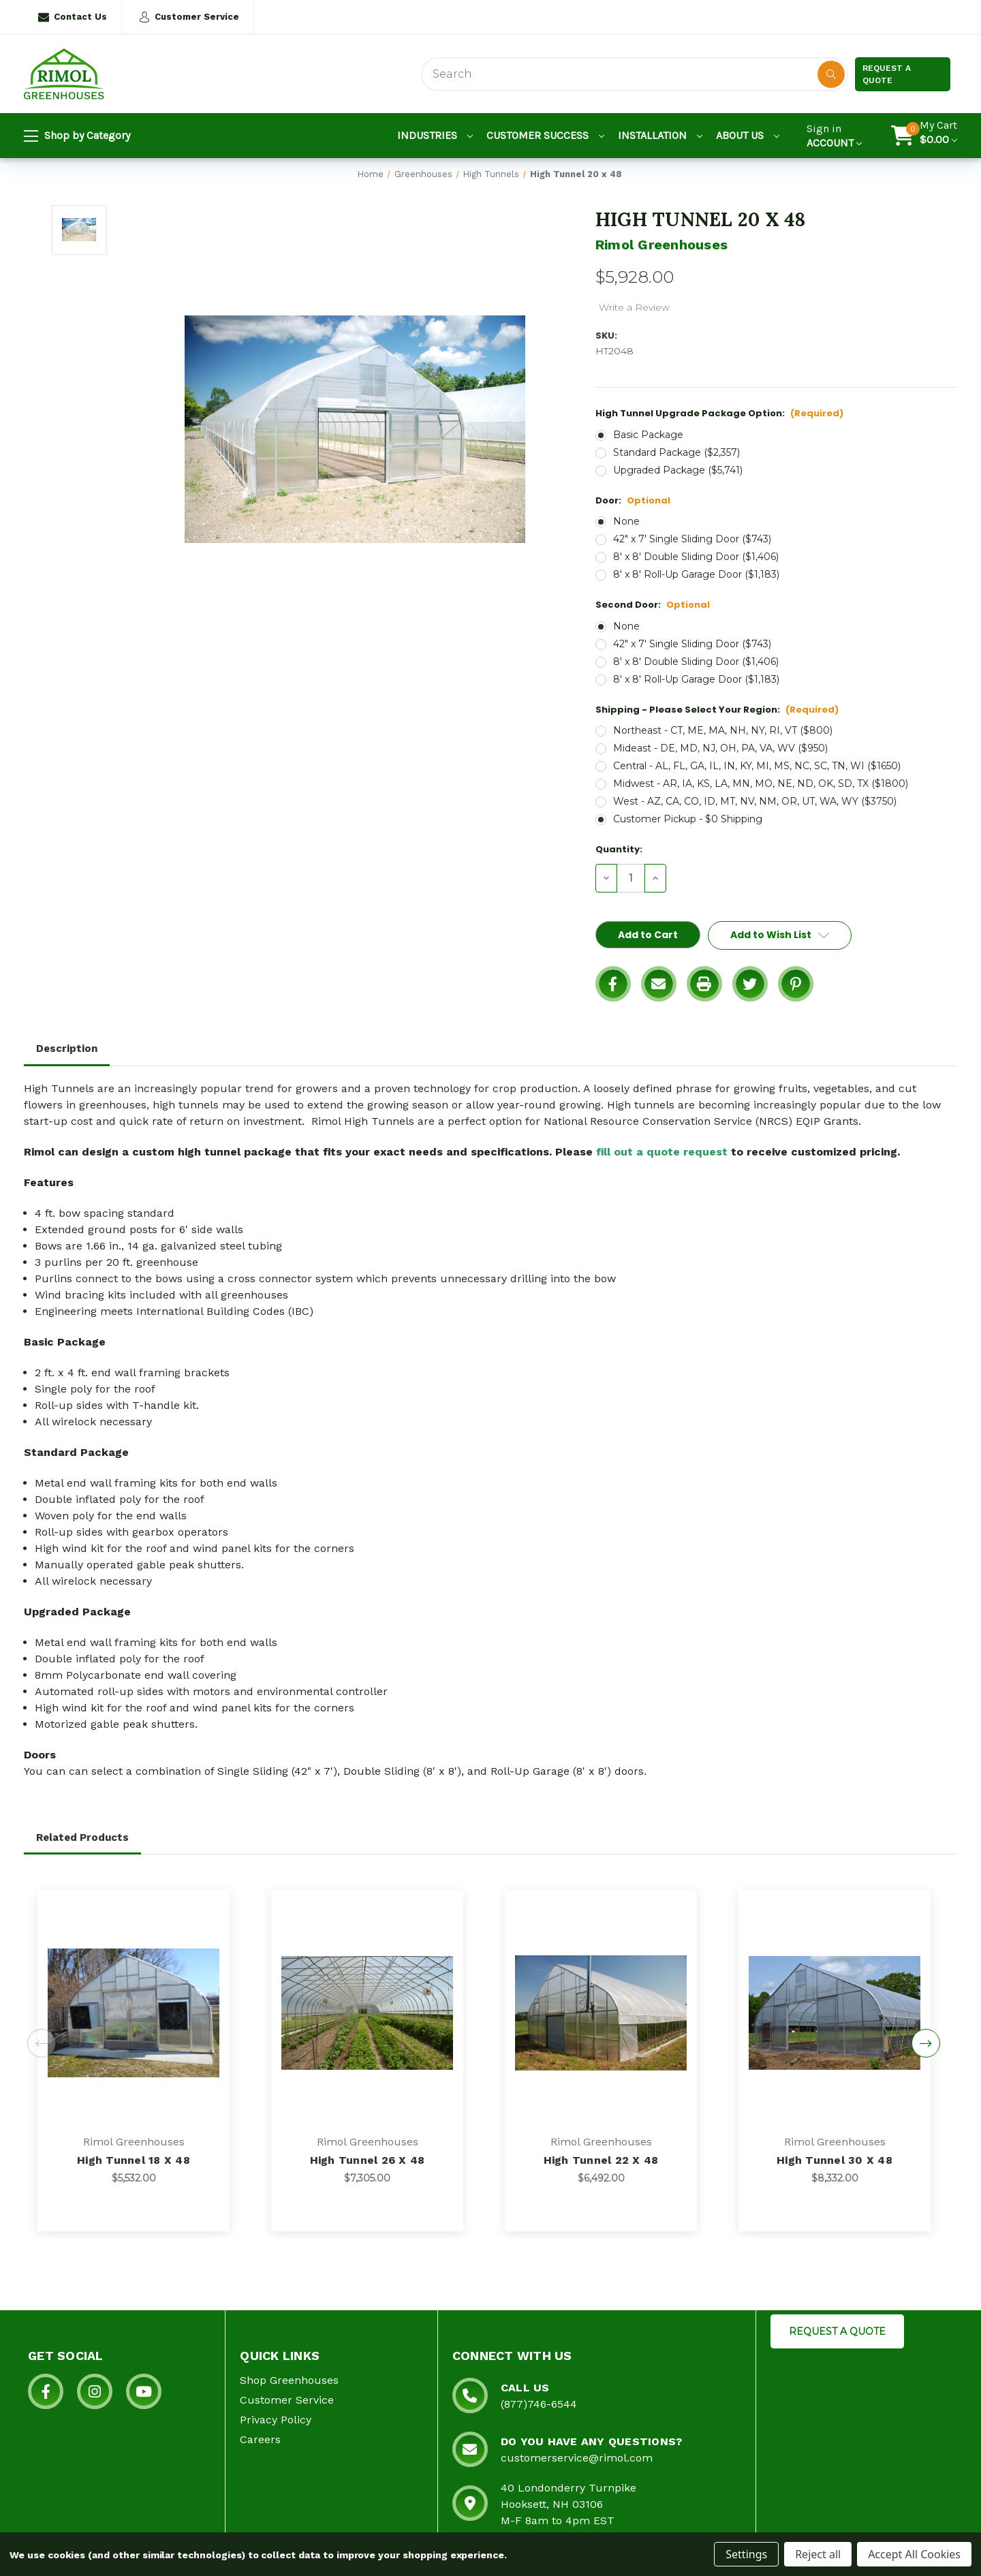 Image resolution: width=981 pixels, height=2576 pixels. What do you see at coordinates (367, 2013) in the screenshot?
I see `[High Tunnel 26 x 48, $7,305.00]` at bounding box center [367, 2013].